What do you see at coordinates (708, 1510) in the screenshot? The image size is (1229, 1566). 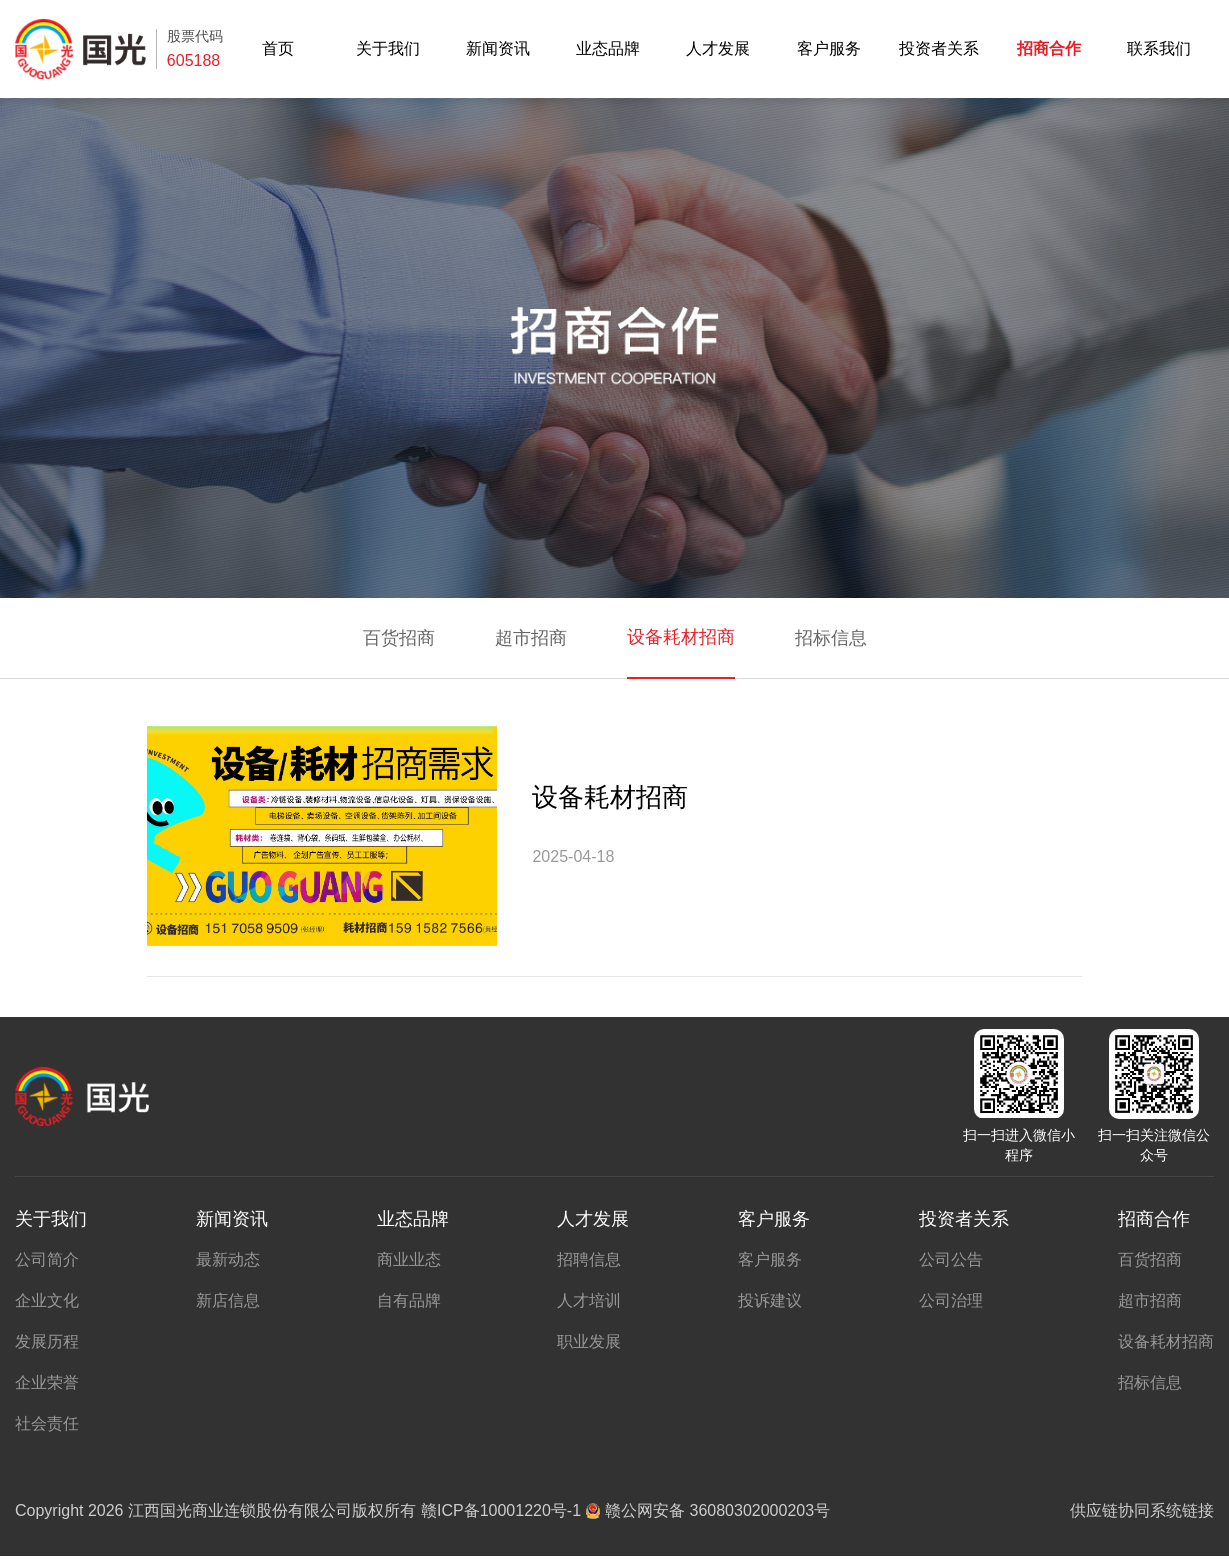 I see `赣公网安备 36080302000203号` at bounding box center [708, 1510].